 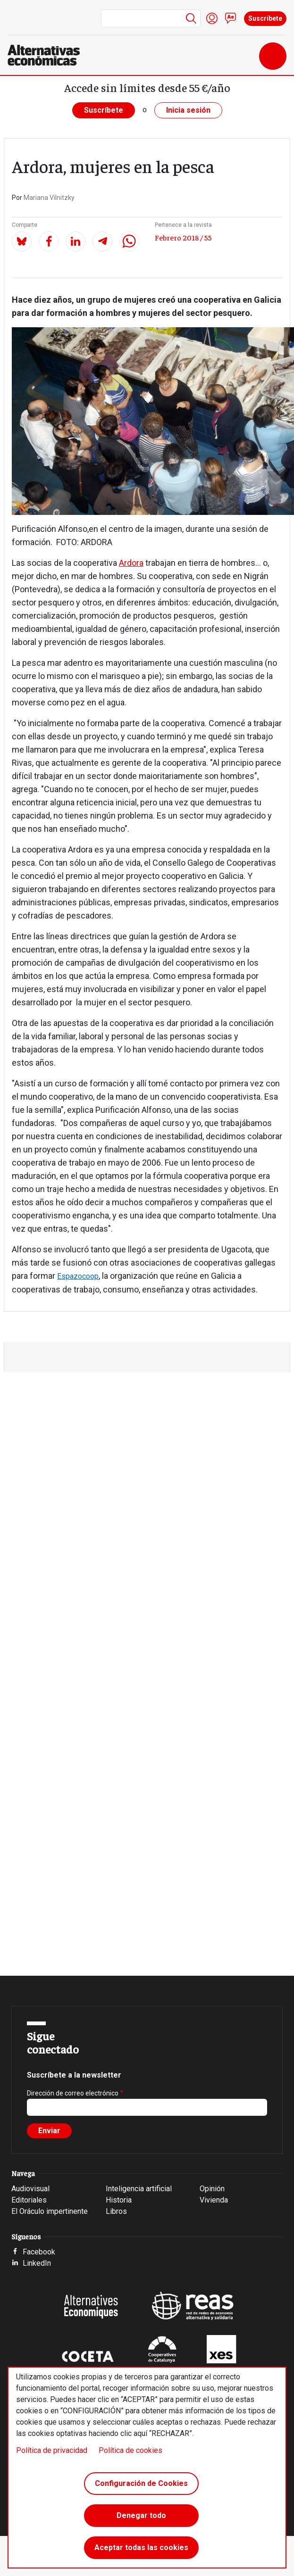 What do you see at coordinates (212, 18) in the screenshot?
I see `Iniciar sesión` at bounding box center [212, 18].